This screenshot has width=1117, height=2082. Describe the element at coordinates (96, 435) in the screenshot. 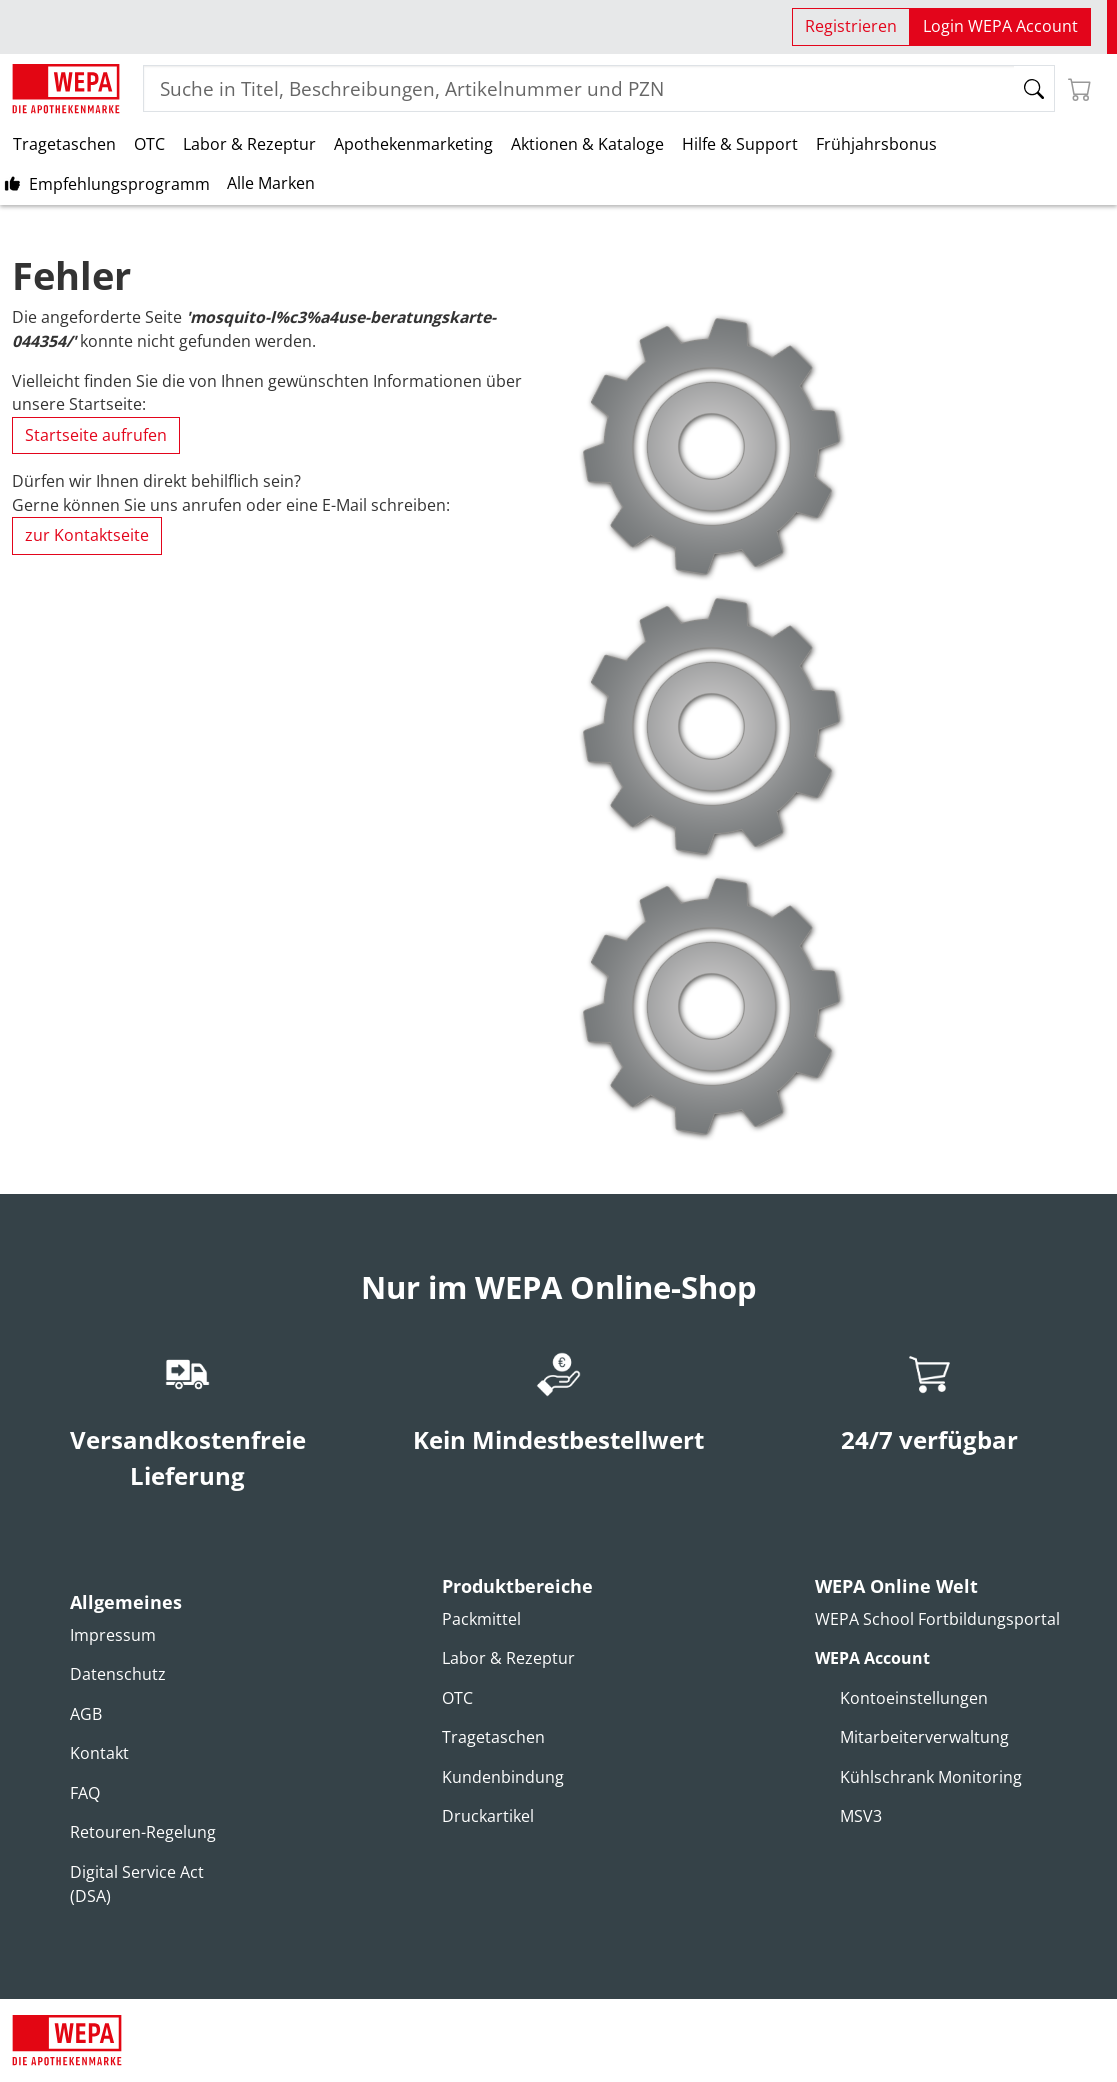

I see `Startseite aufrufen` at that location.